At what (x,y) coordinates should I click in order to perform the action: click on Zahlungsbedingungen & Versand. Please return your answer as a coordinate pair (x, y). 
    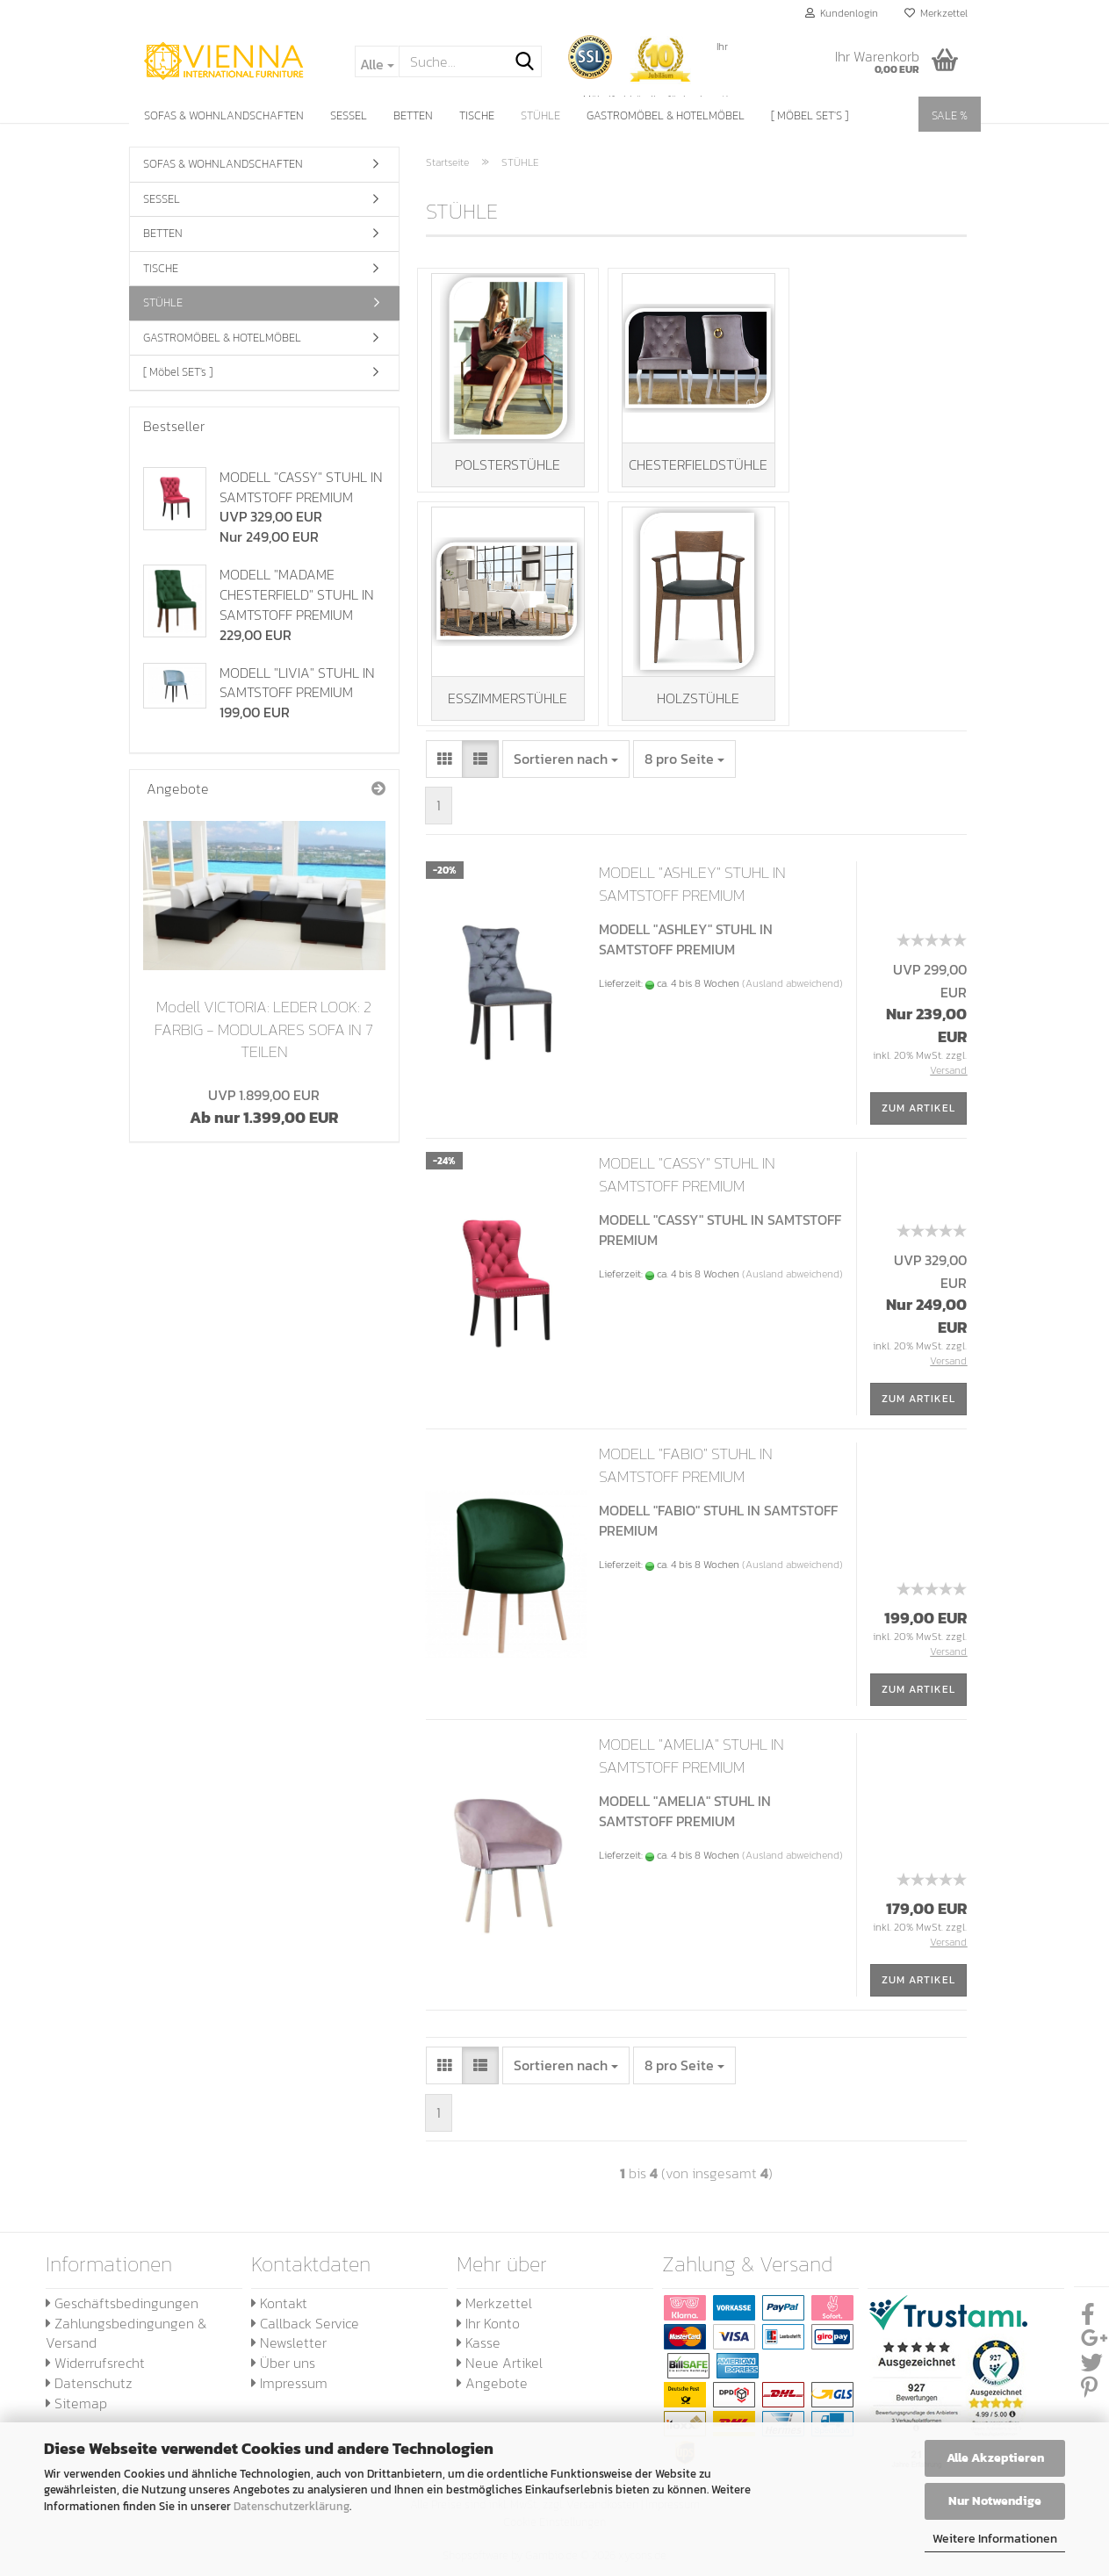
    Looking at the image, I should click on (126, 2343).